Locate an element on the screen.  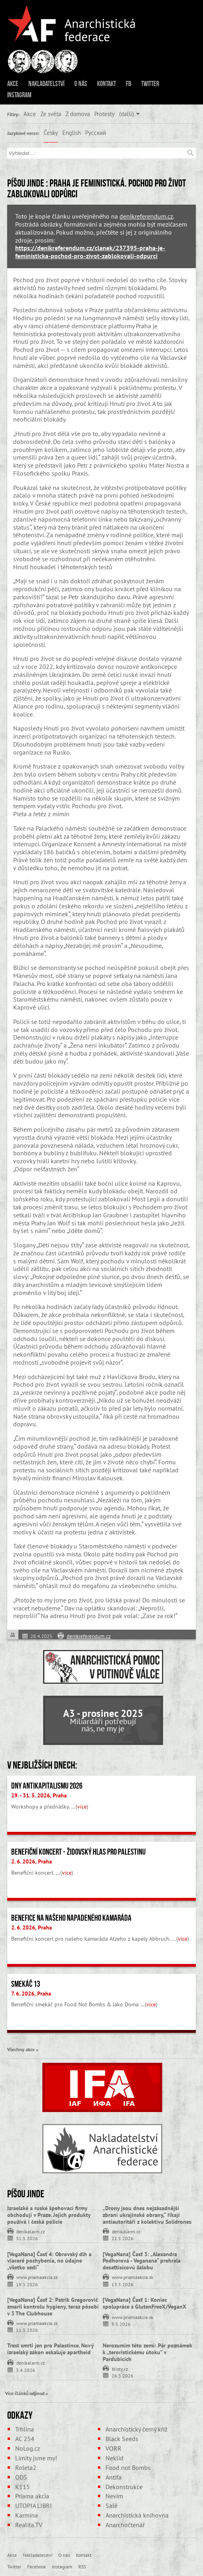
19.5.2026 is located at coordinates (27, 2284).